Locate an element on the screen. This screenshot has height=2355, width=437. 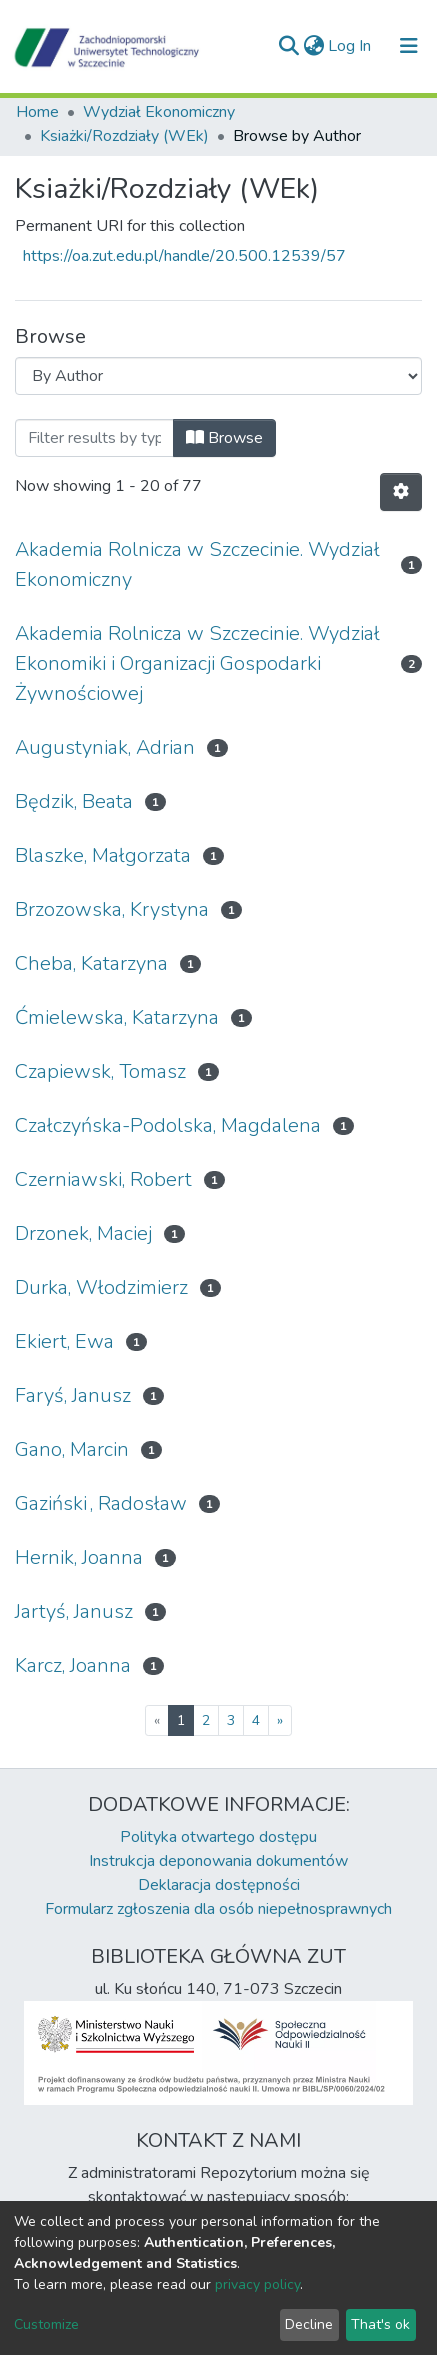
[Pagination options] is located at coordinates (401, 492).